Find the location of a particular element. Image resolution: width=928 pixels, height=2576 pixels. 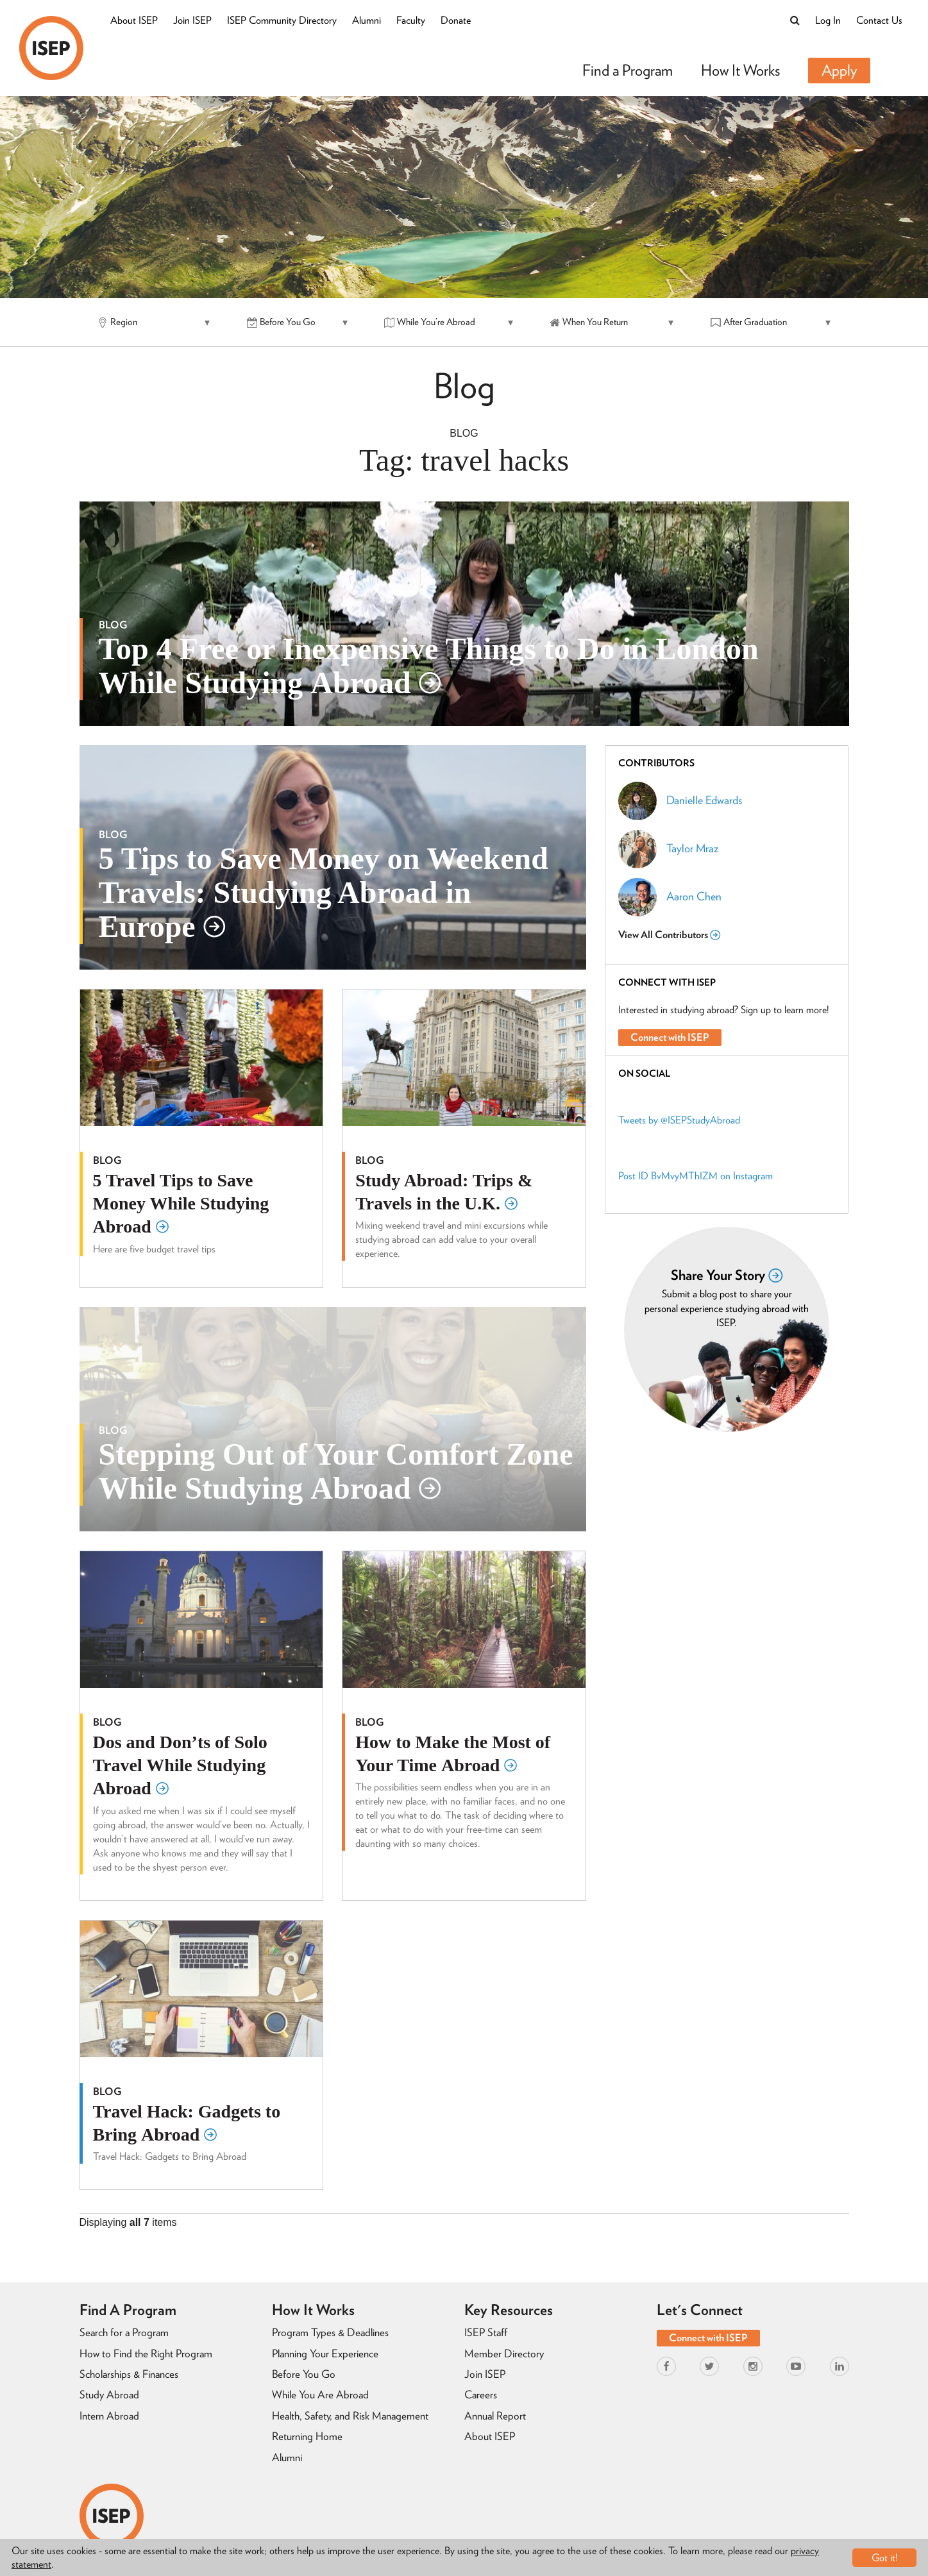

ISEP Community Directory is located at coordinates (282, 20).